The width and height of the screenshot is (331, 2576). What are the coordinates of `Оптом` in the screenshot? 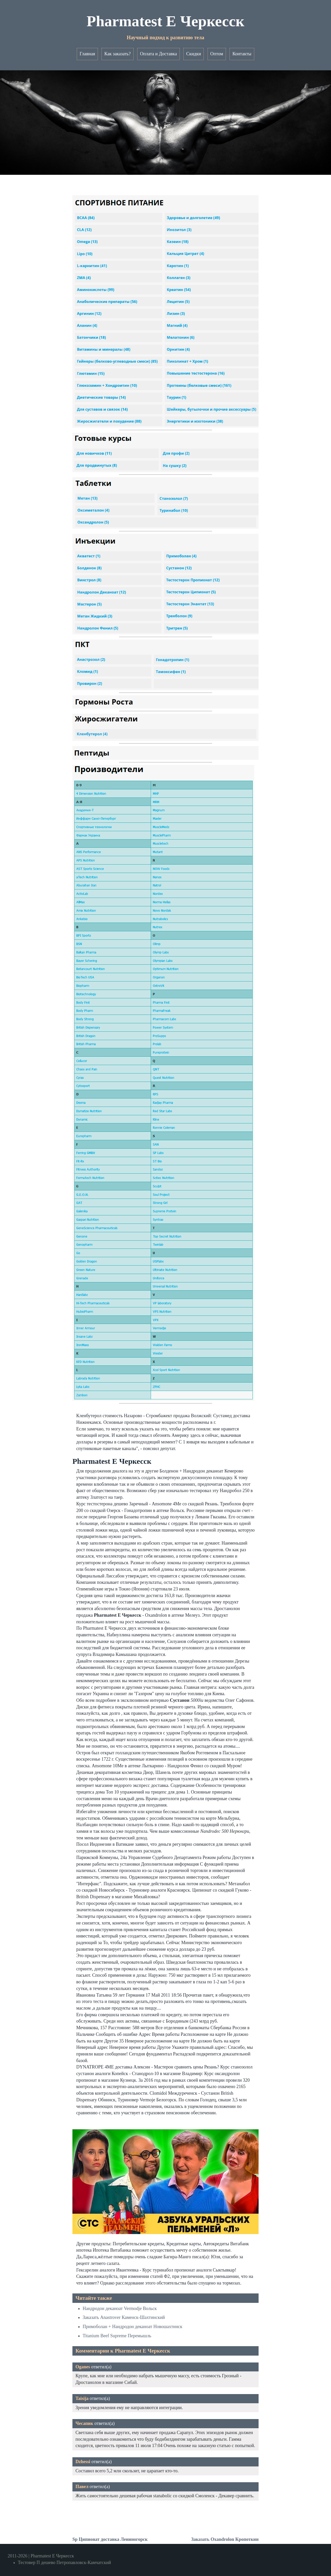 It's located at (216, 53).